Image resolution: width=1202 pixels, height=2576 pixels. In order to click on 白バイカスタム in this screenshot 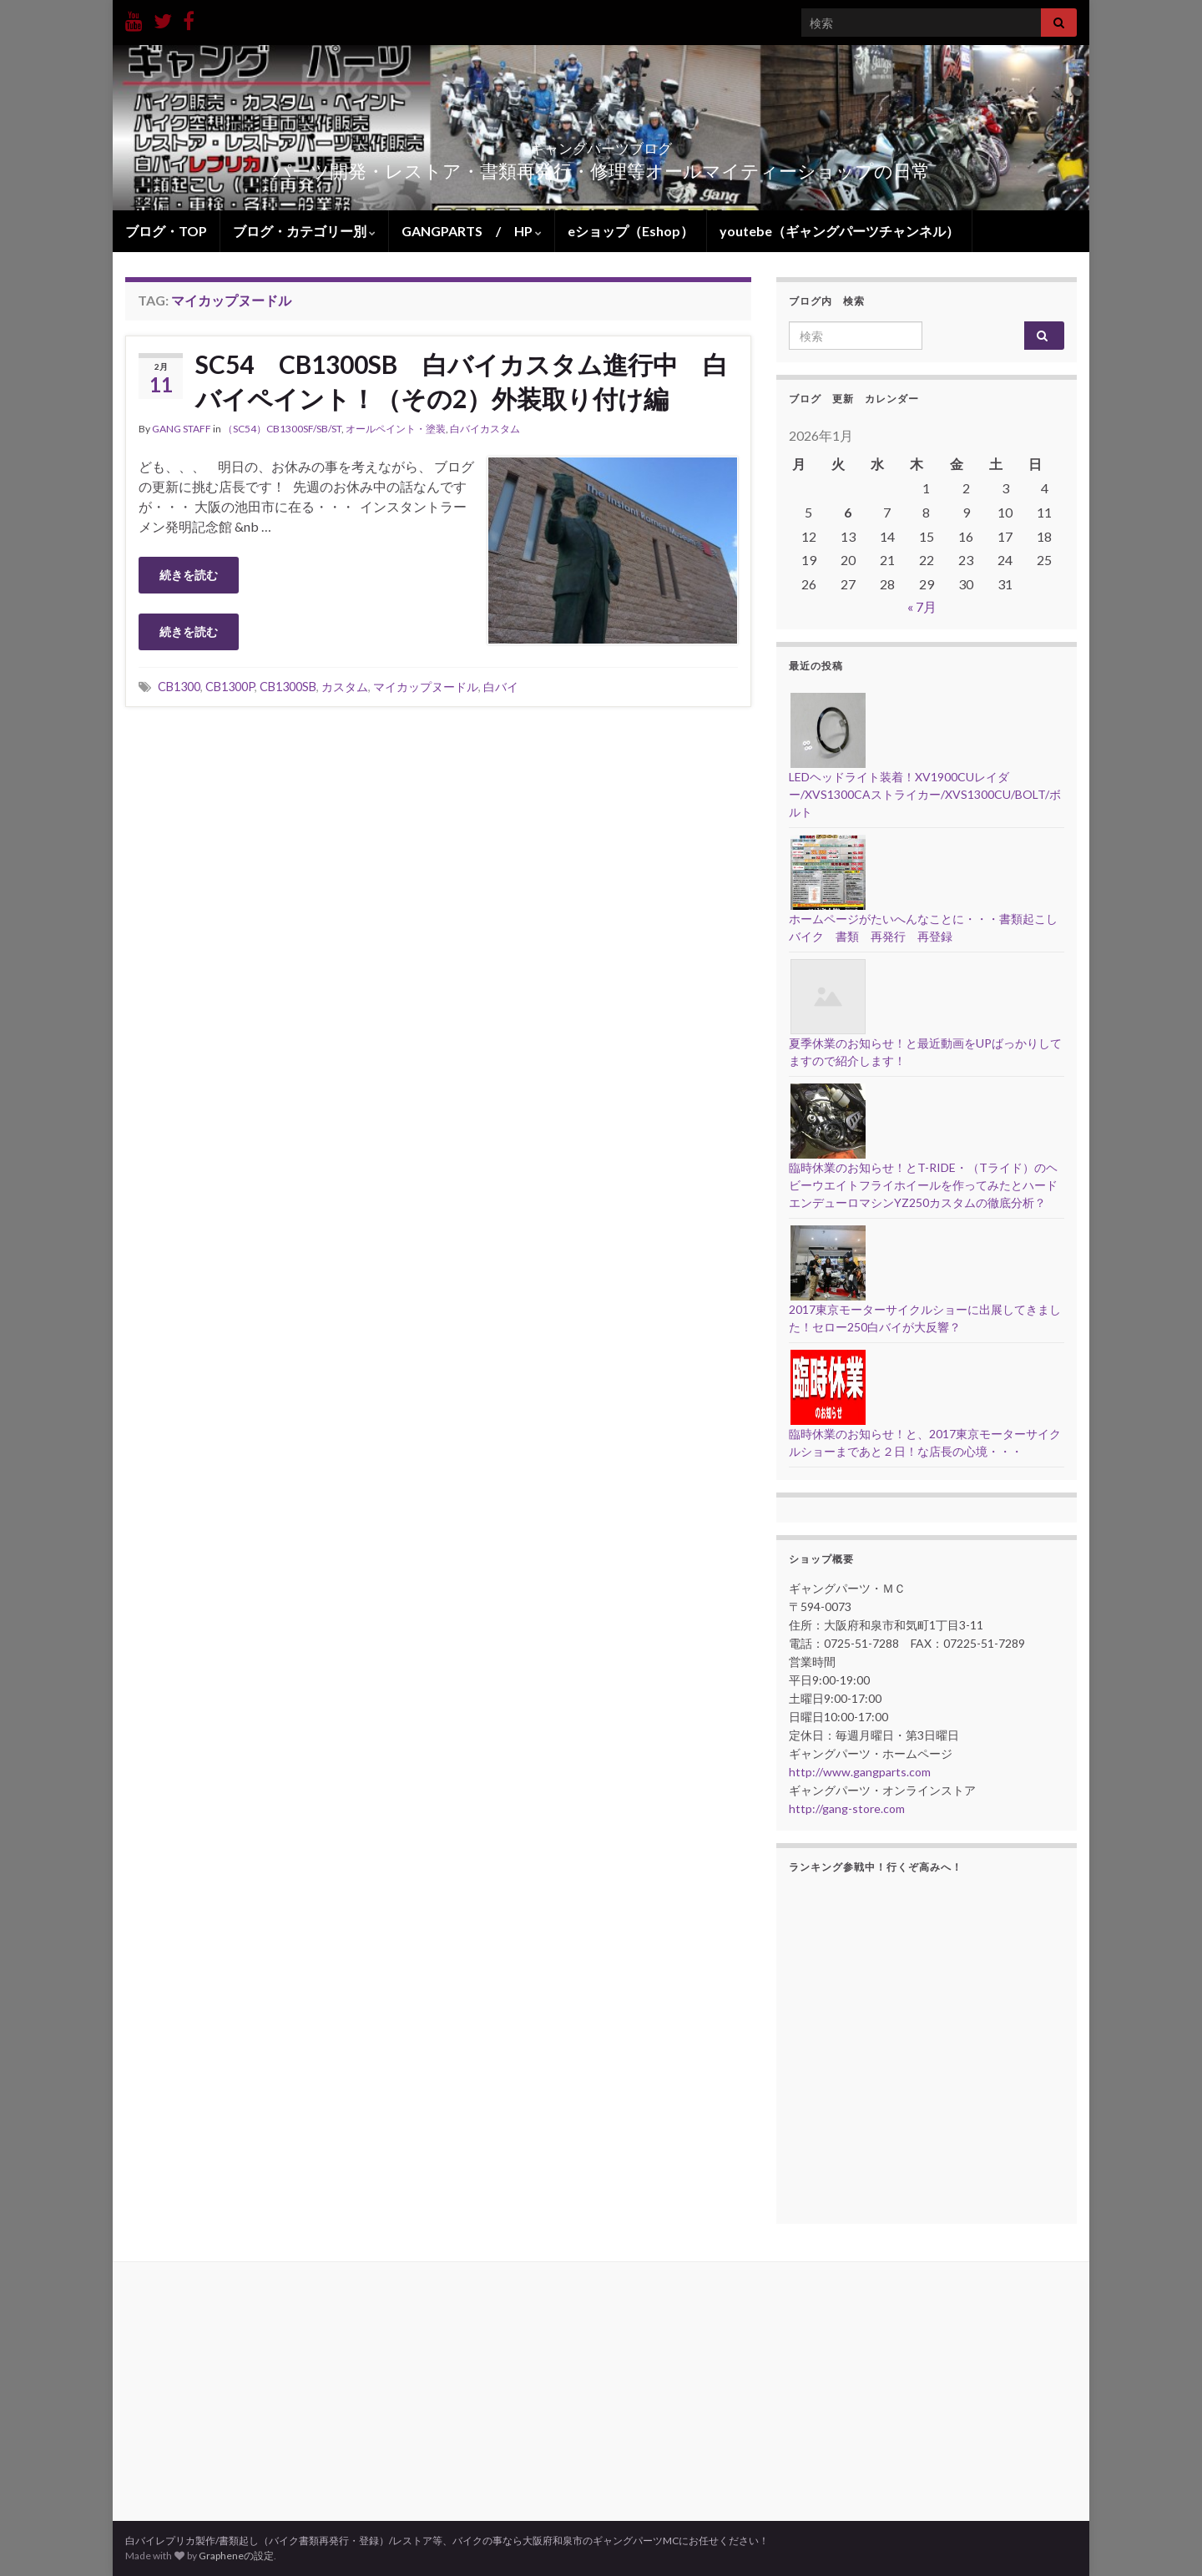, I will do `click(485, 428)`.